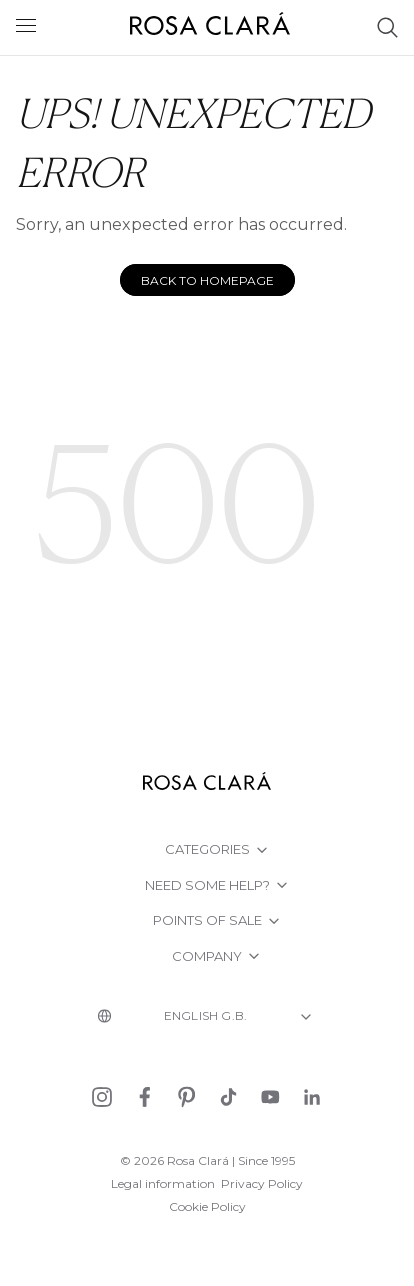  I want to click on Back to homepage, so click(207, 280).